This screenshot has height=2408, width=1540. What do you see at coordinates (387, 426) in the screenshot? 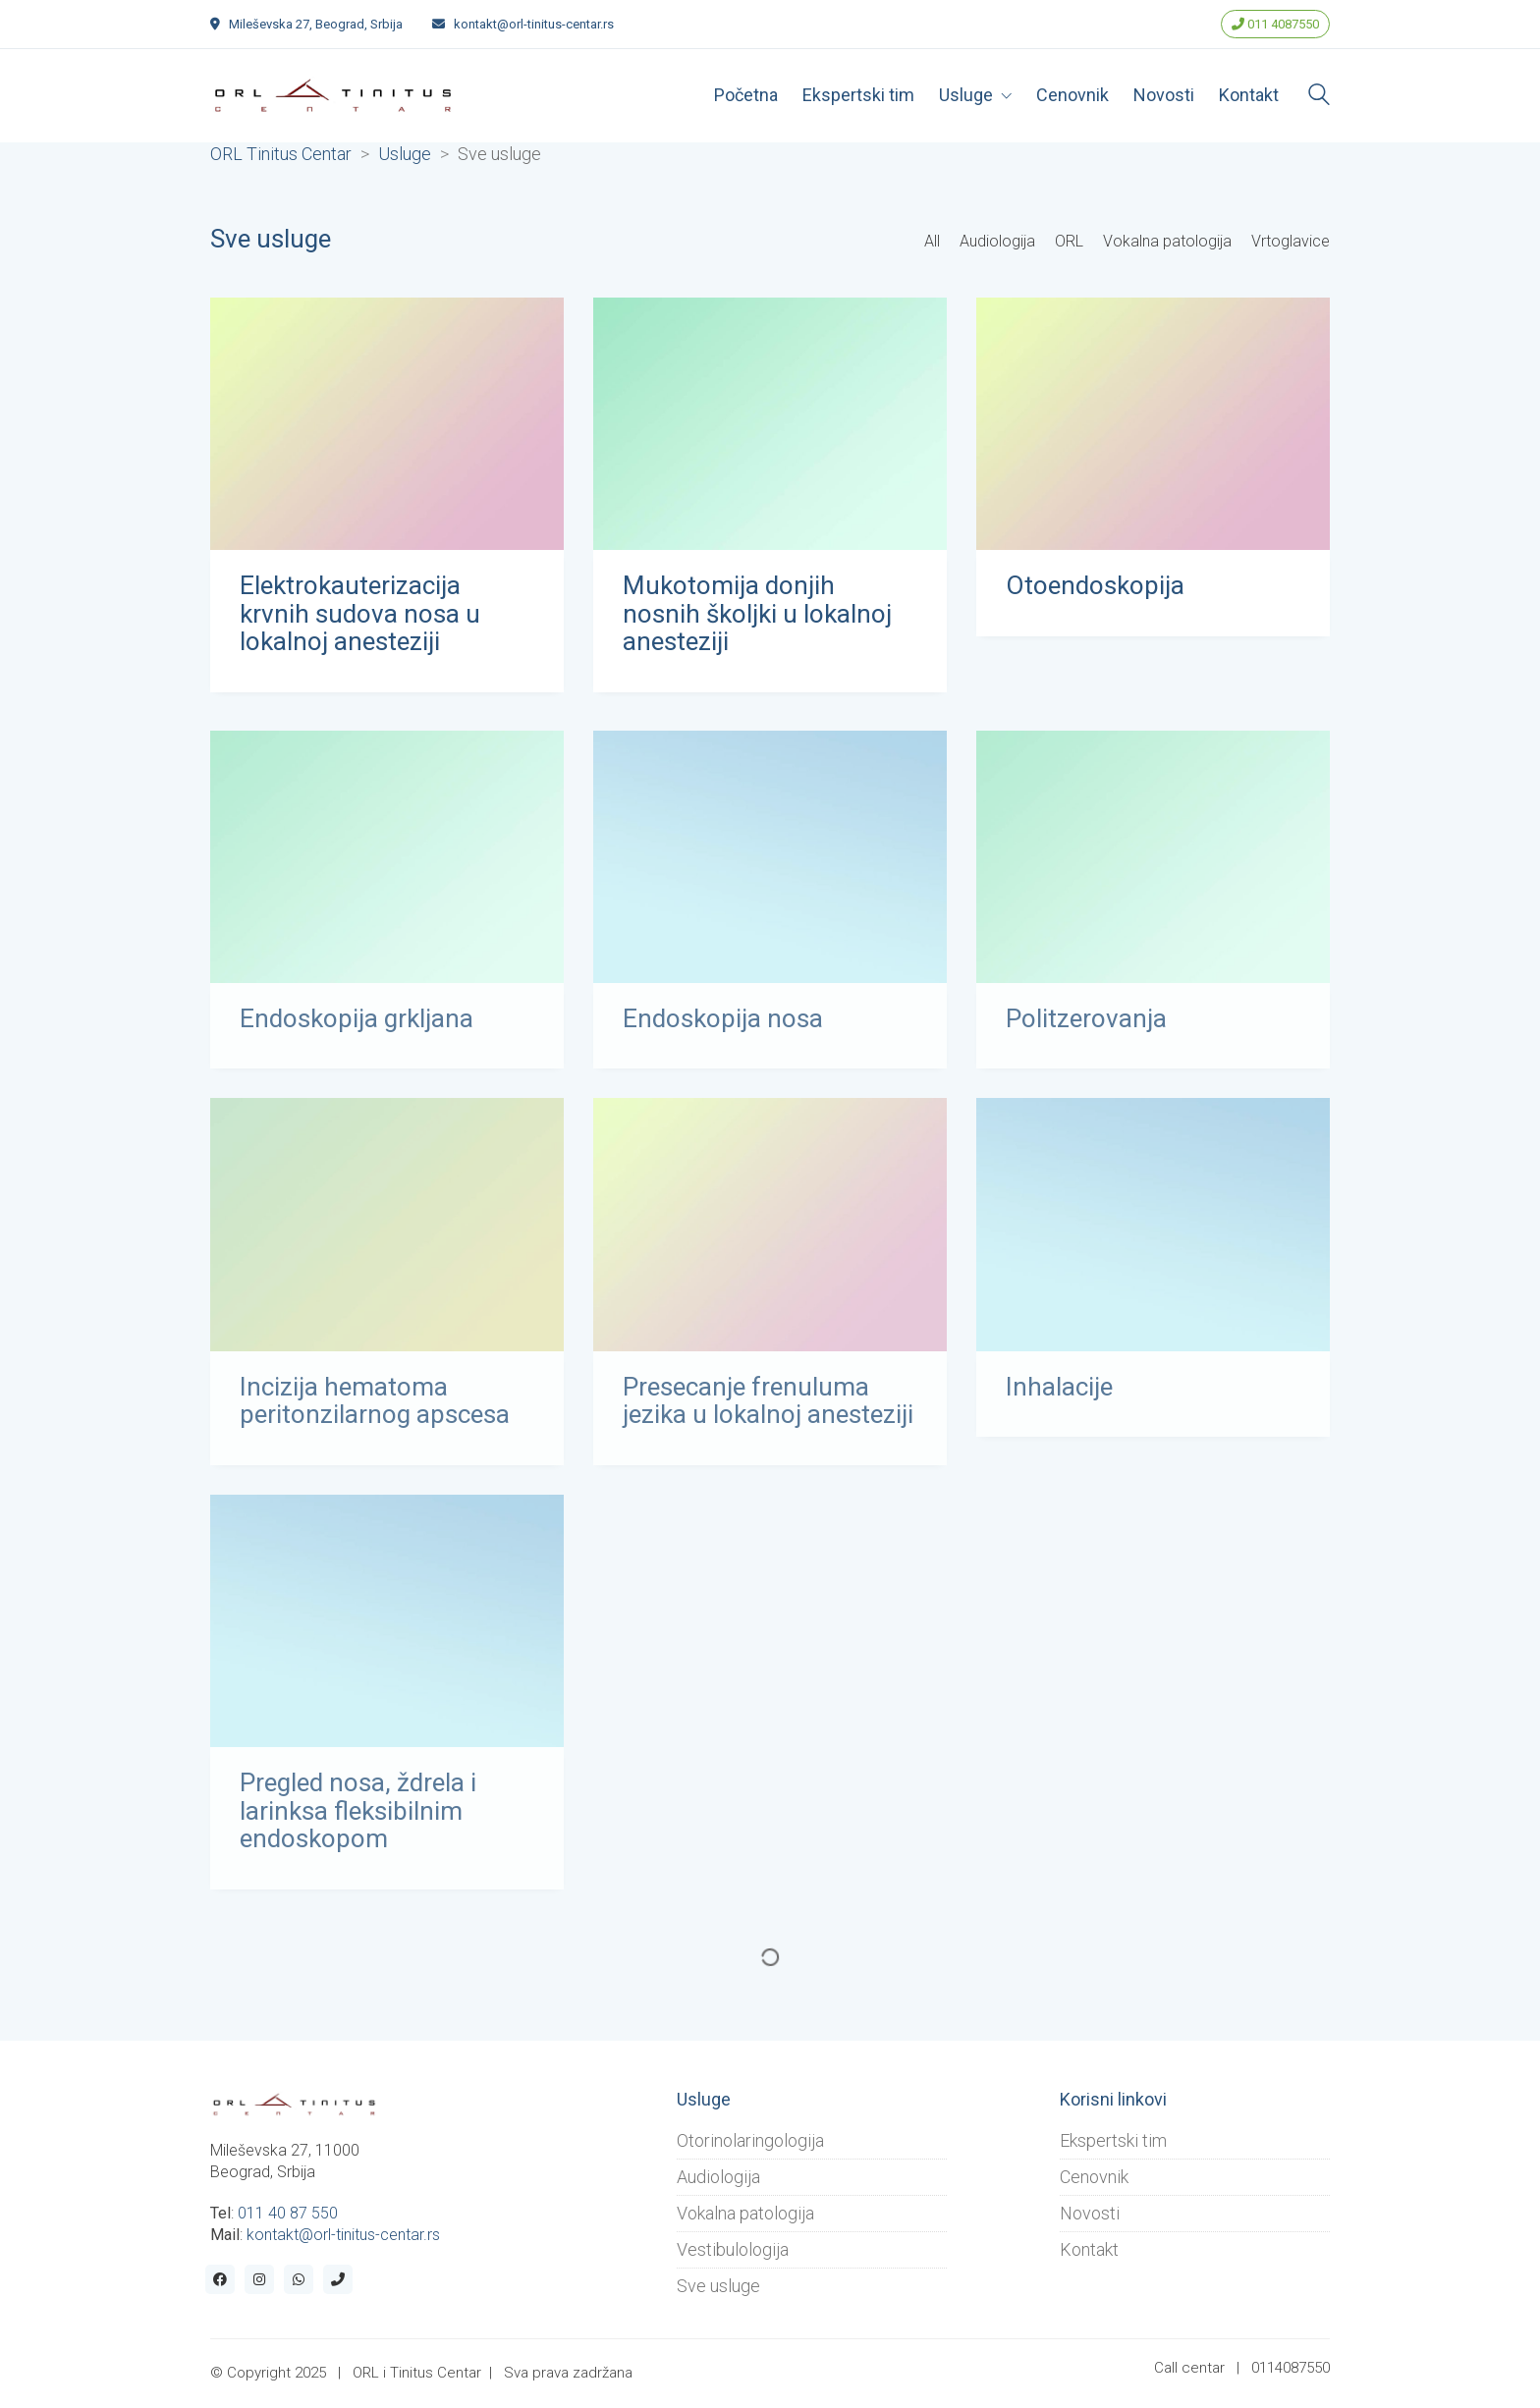
I see `[Elektrokauterizacija krvnih sudova nosa u lokalnoj anesteziji]` at bounding box center [387, 426].